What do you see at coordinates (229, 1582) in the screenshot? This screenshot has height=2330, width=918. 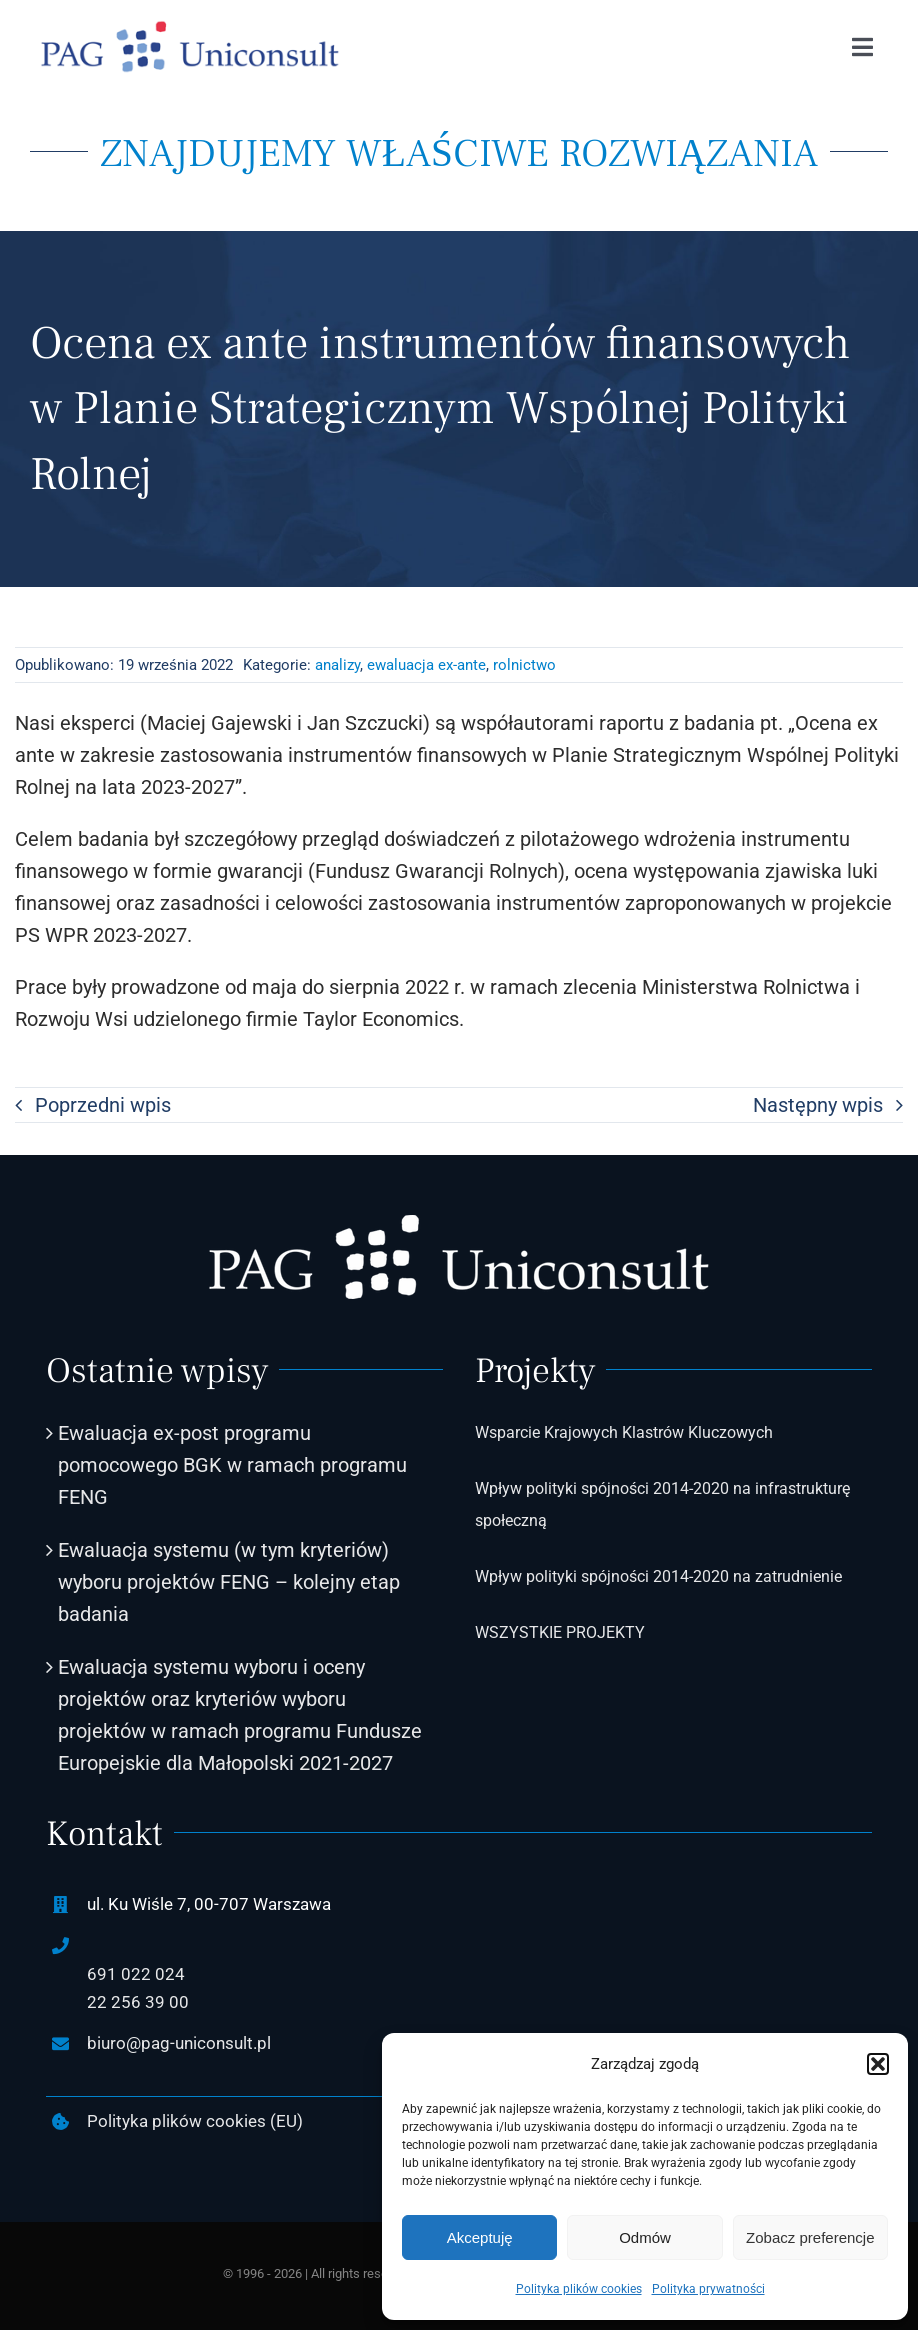 I see `Ewaluacja systemu (w tym kryteriów) wyboru projektów FENG – kolejny etap badania` at bounding box center [229, 1582].